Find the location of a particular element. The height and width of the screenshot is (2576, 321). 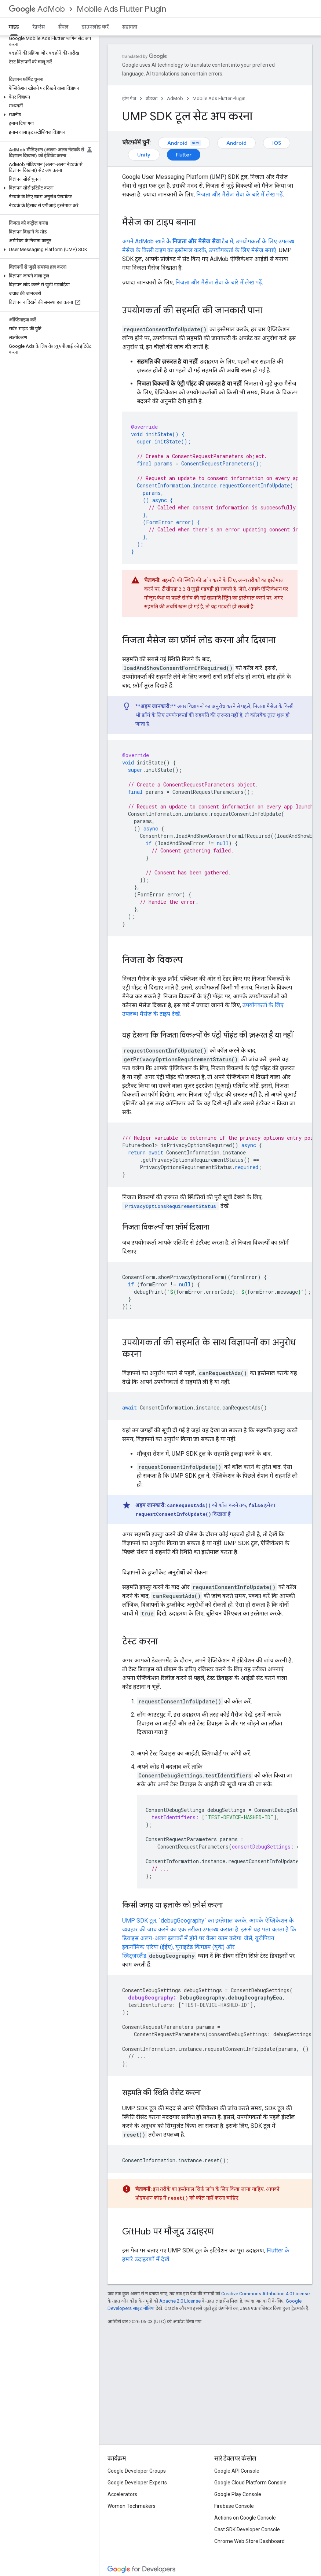

Google Play Console is located at coordinates (237, 2494).